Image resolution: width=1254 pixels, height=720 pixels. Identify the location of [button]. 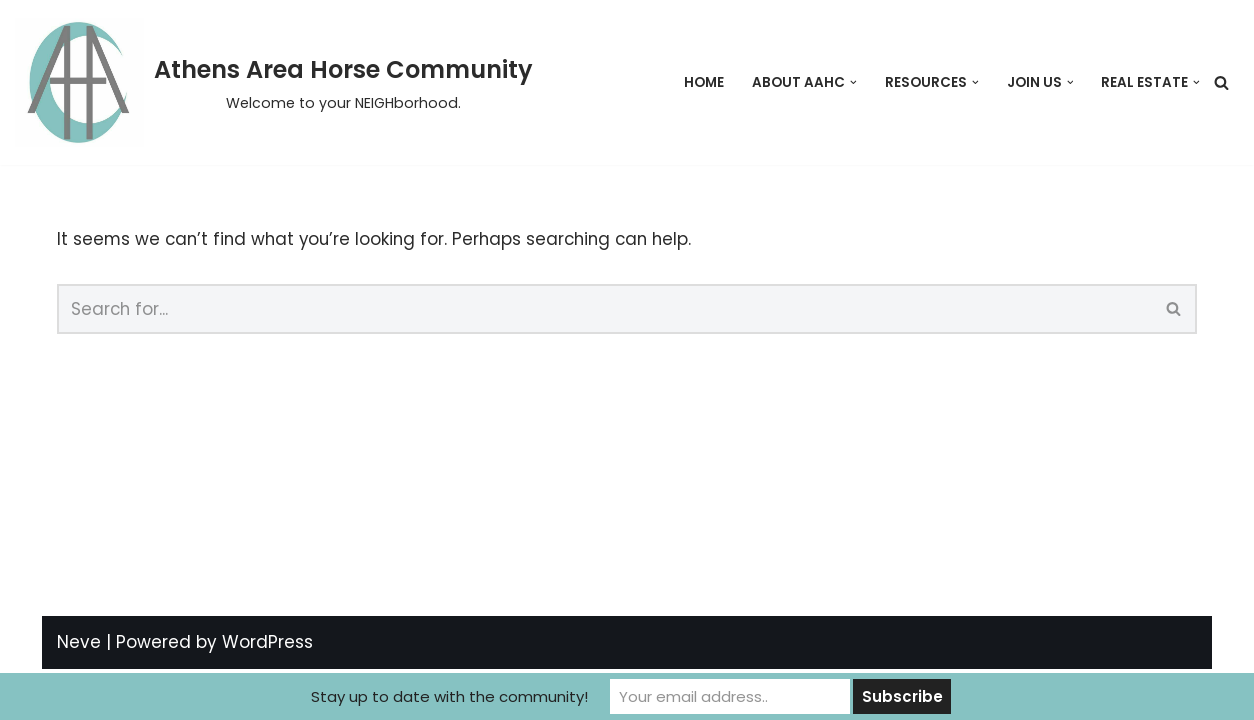
(853, 82).